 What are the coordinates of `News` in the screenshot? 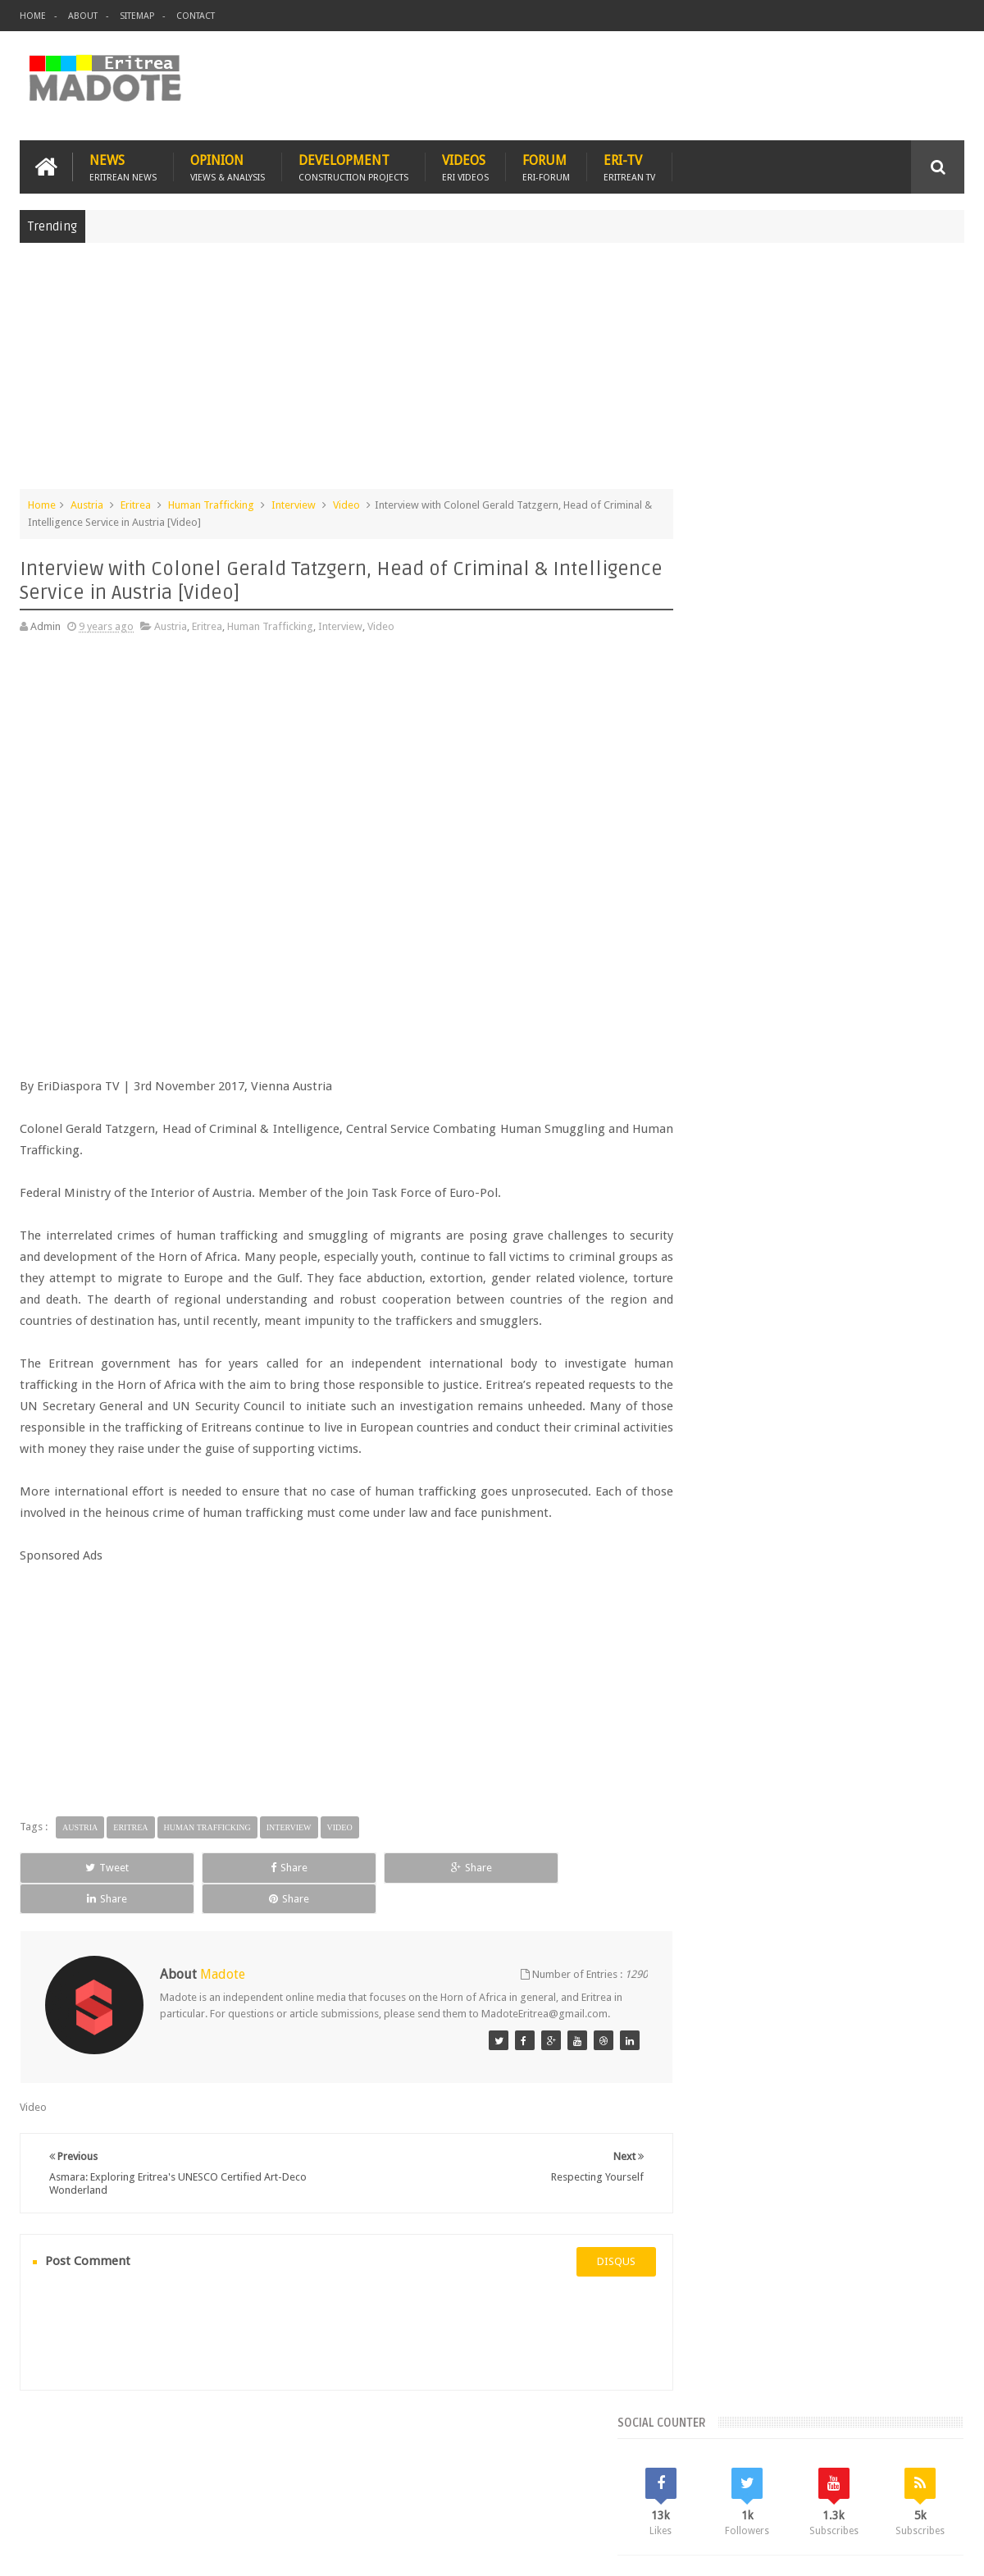 It's located at (123, 165).